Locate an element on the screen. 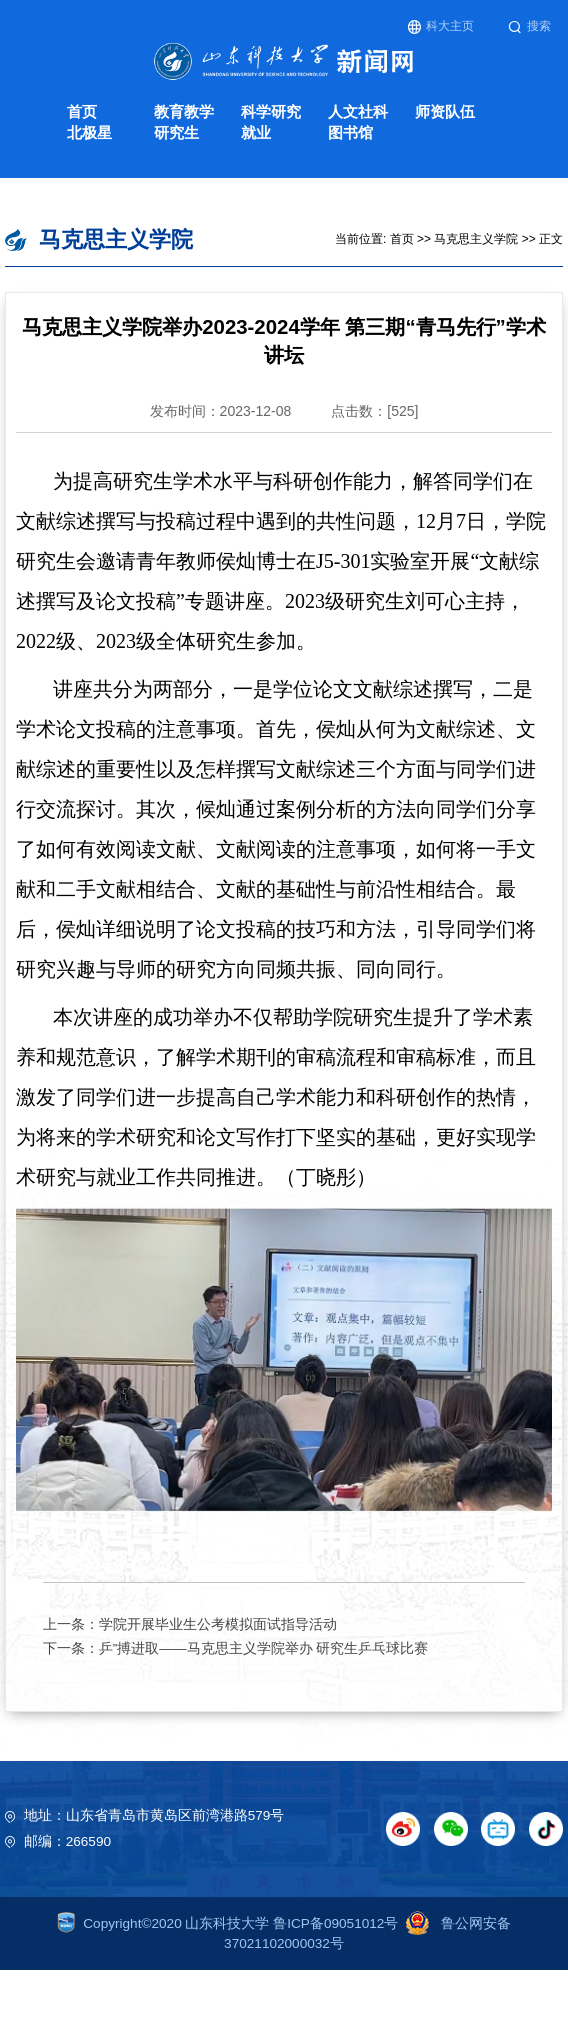 The width and height of the screenshot is (568, 2026). 教育教学 is located at coordinates (184, 111).